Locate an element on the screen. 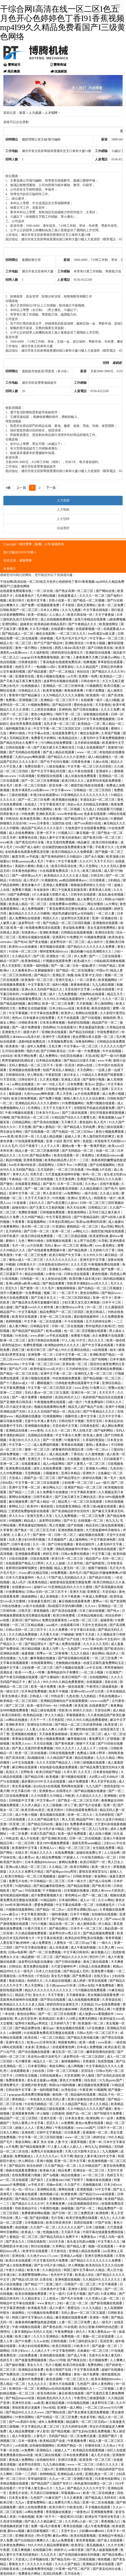  亚洲视频免费观看 is located at coordinates (28, 1554).